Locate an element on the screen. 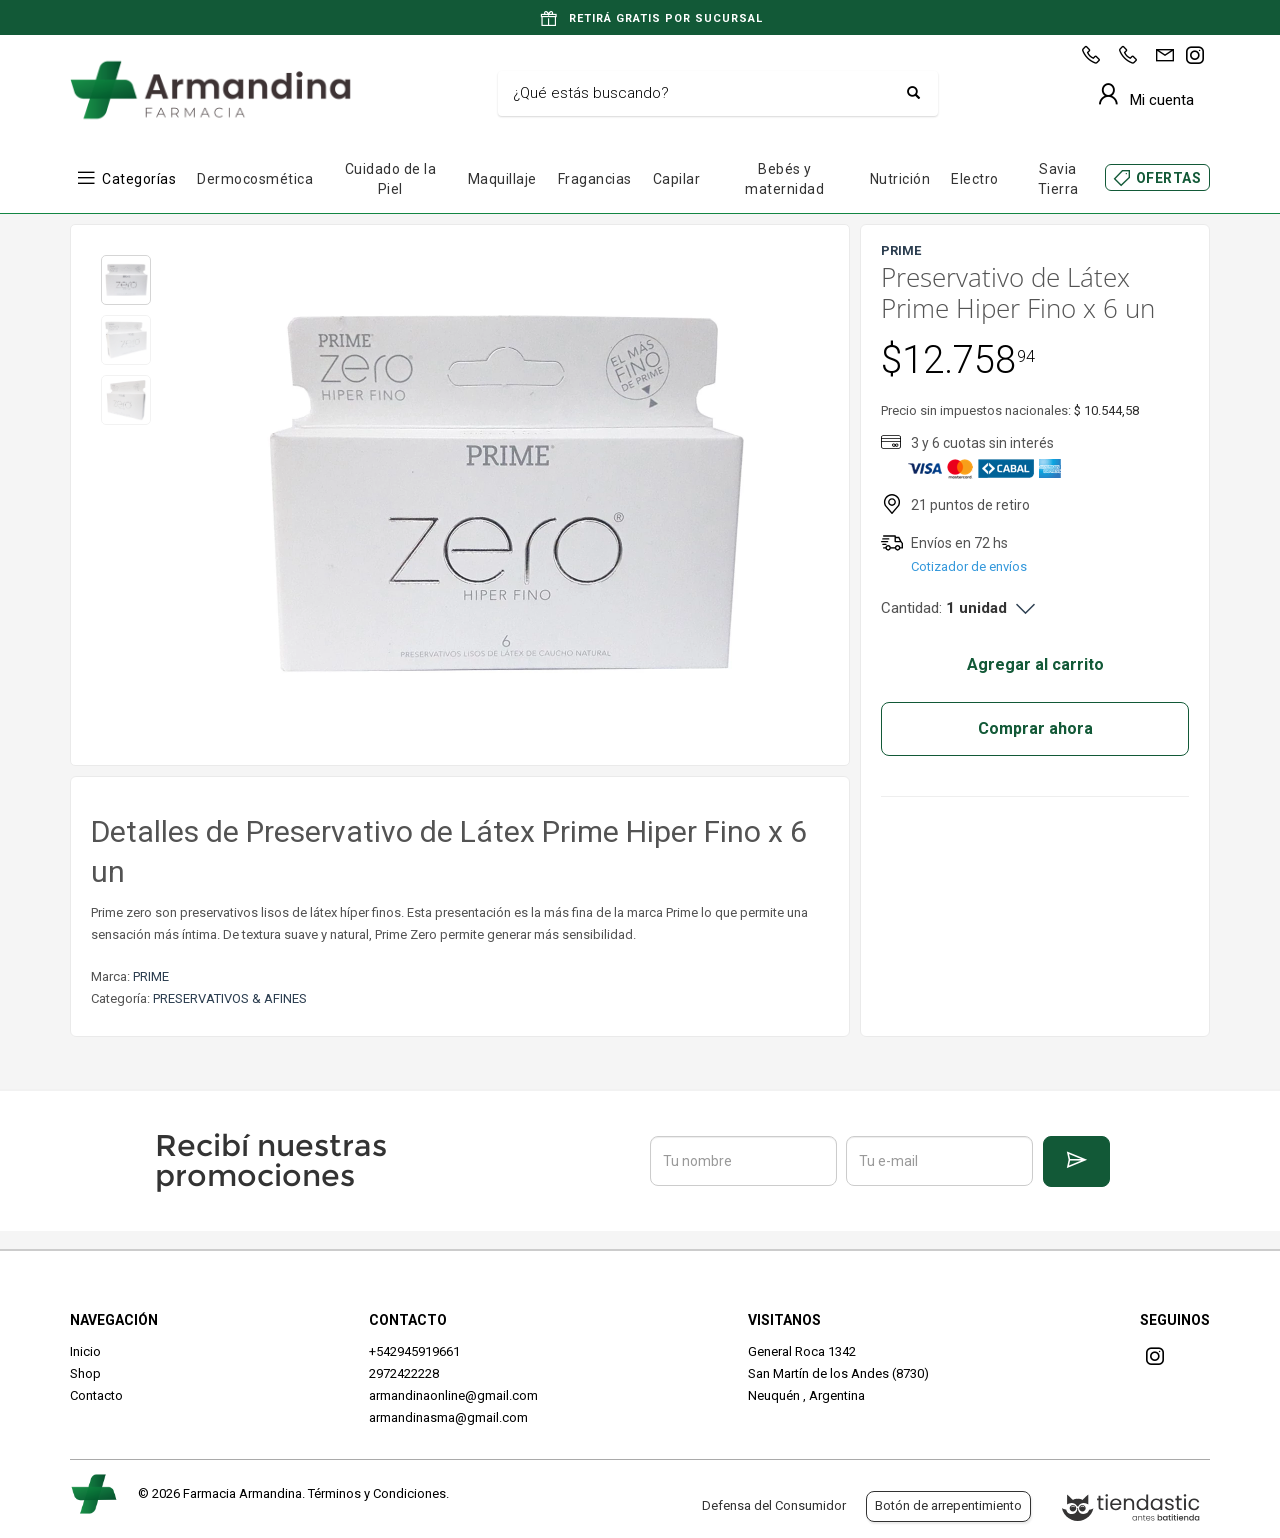 This screenshot has height=1538, width=1280. Savia Tierra is located at coordinates (1058, 179).